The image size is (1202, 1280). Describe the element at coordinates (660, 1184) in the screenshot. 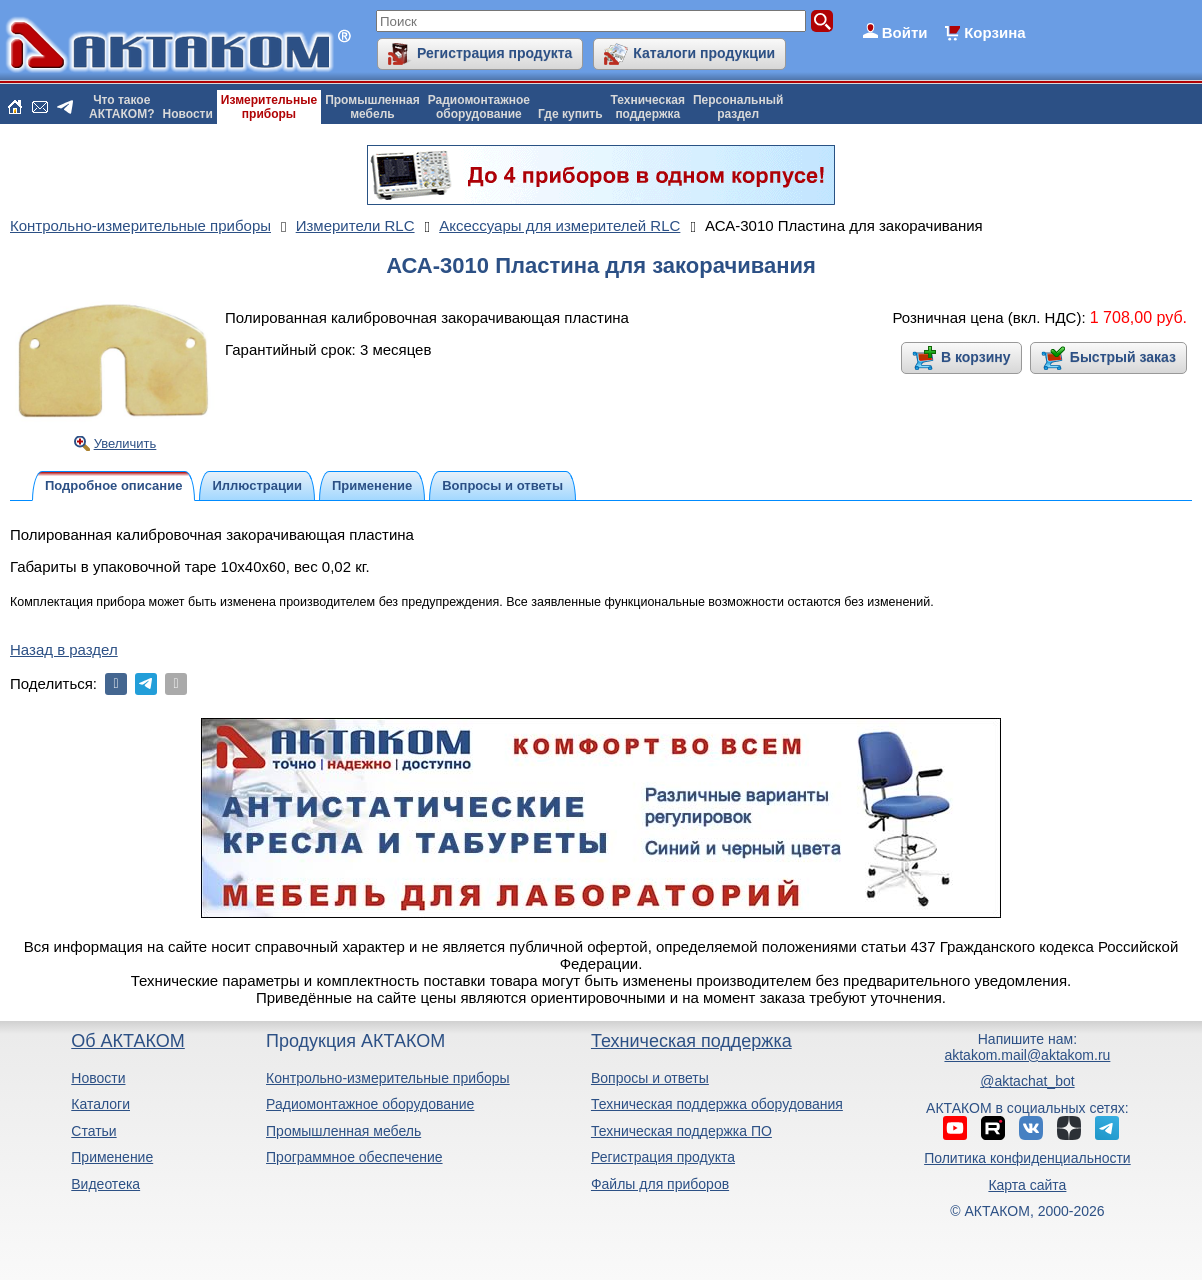

I see `Файлы для приборов` at that location.